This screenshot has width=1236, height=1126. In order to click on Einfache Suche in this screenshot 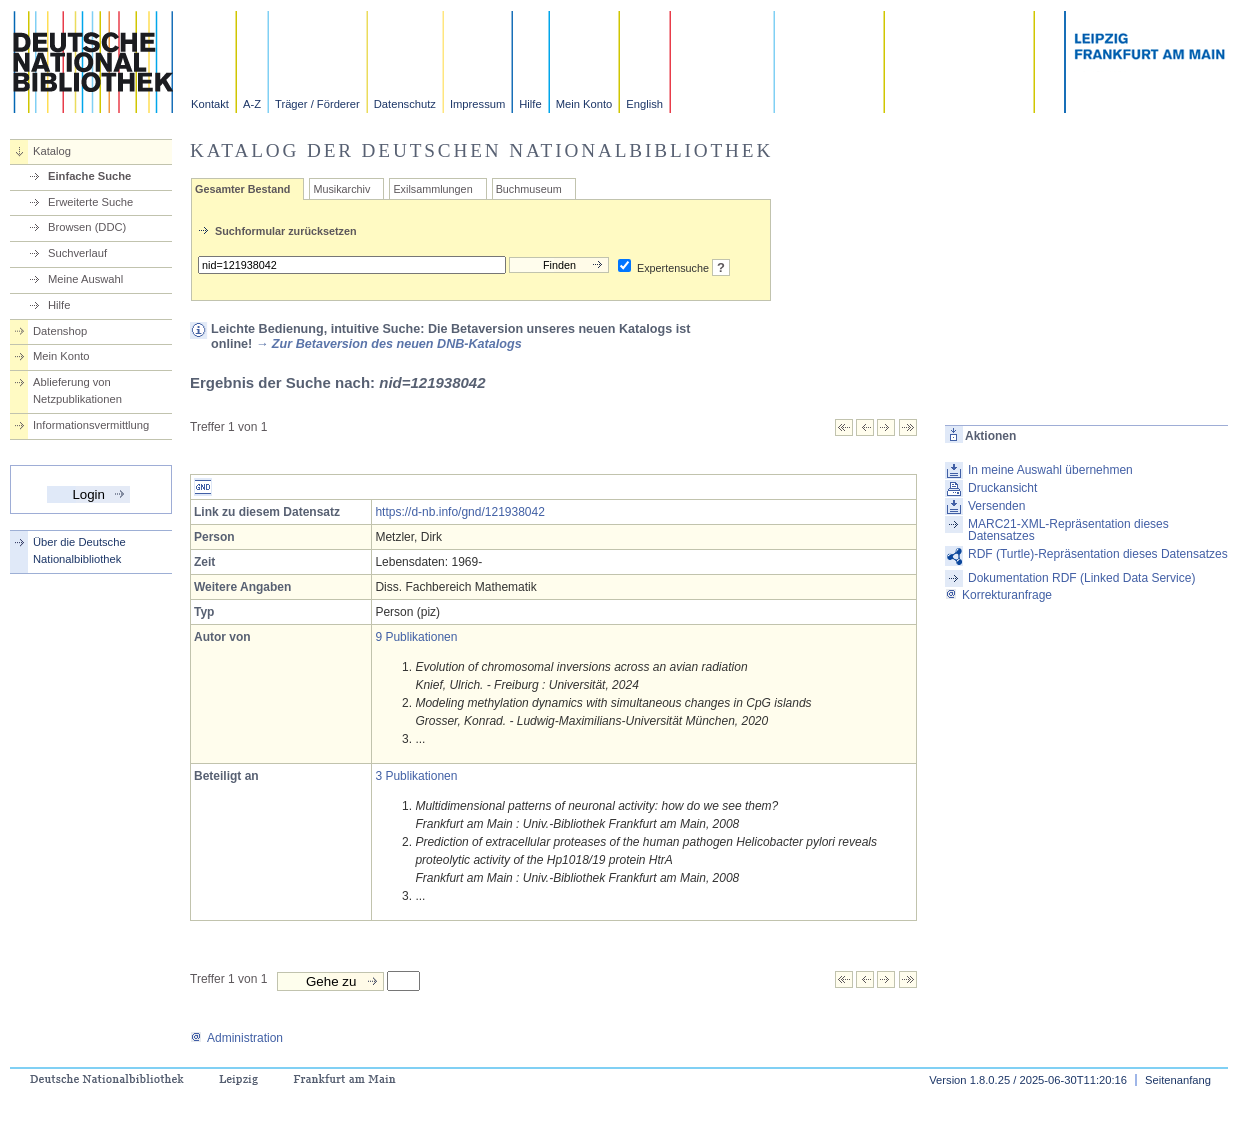, I will do `click(89, 176)`.